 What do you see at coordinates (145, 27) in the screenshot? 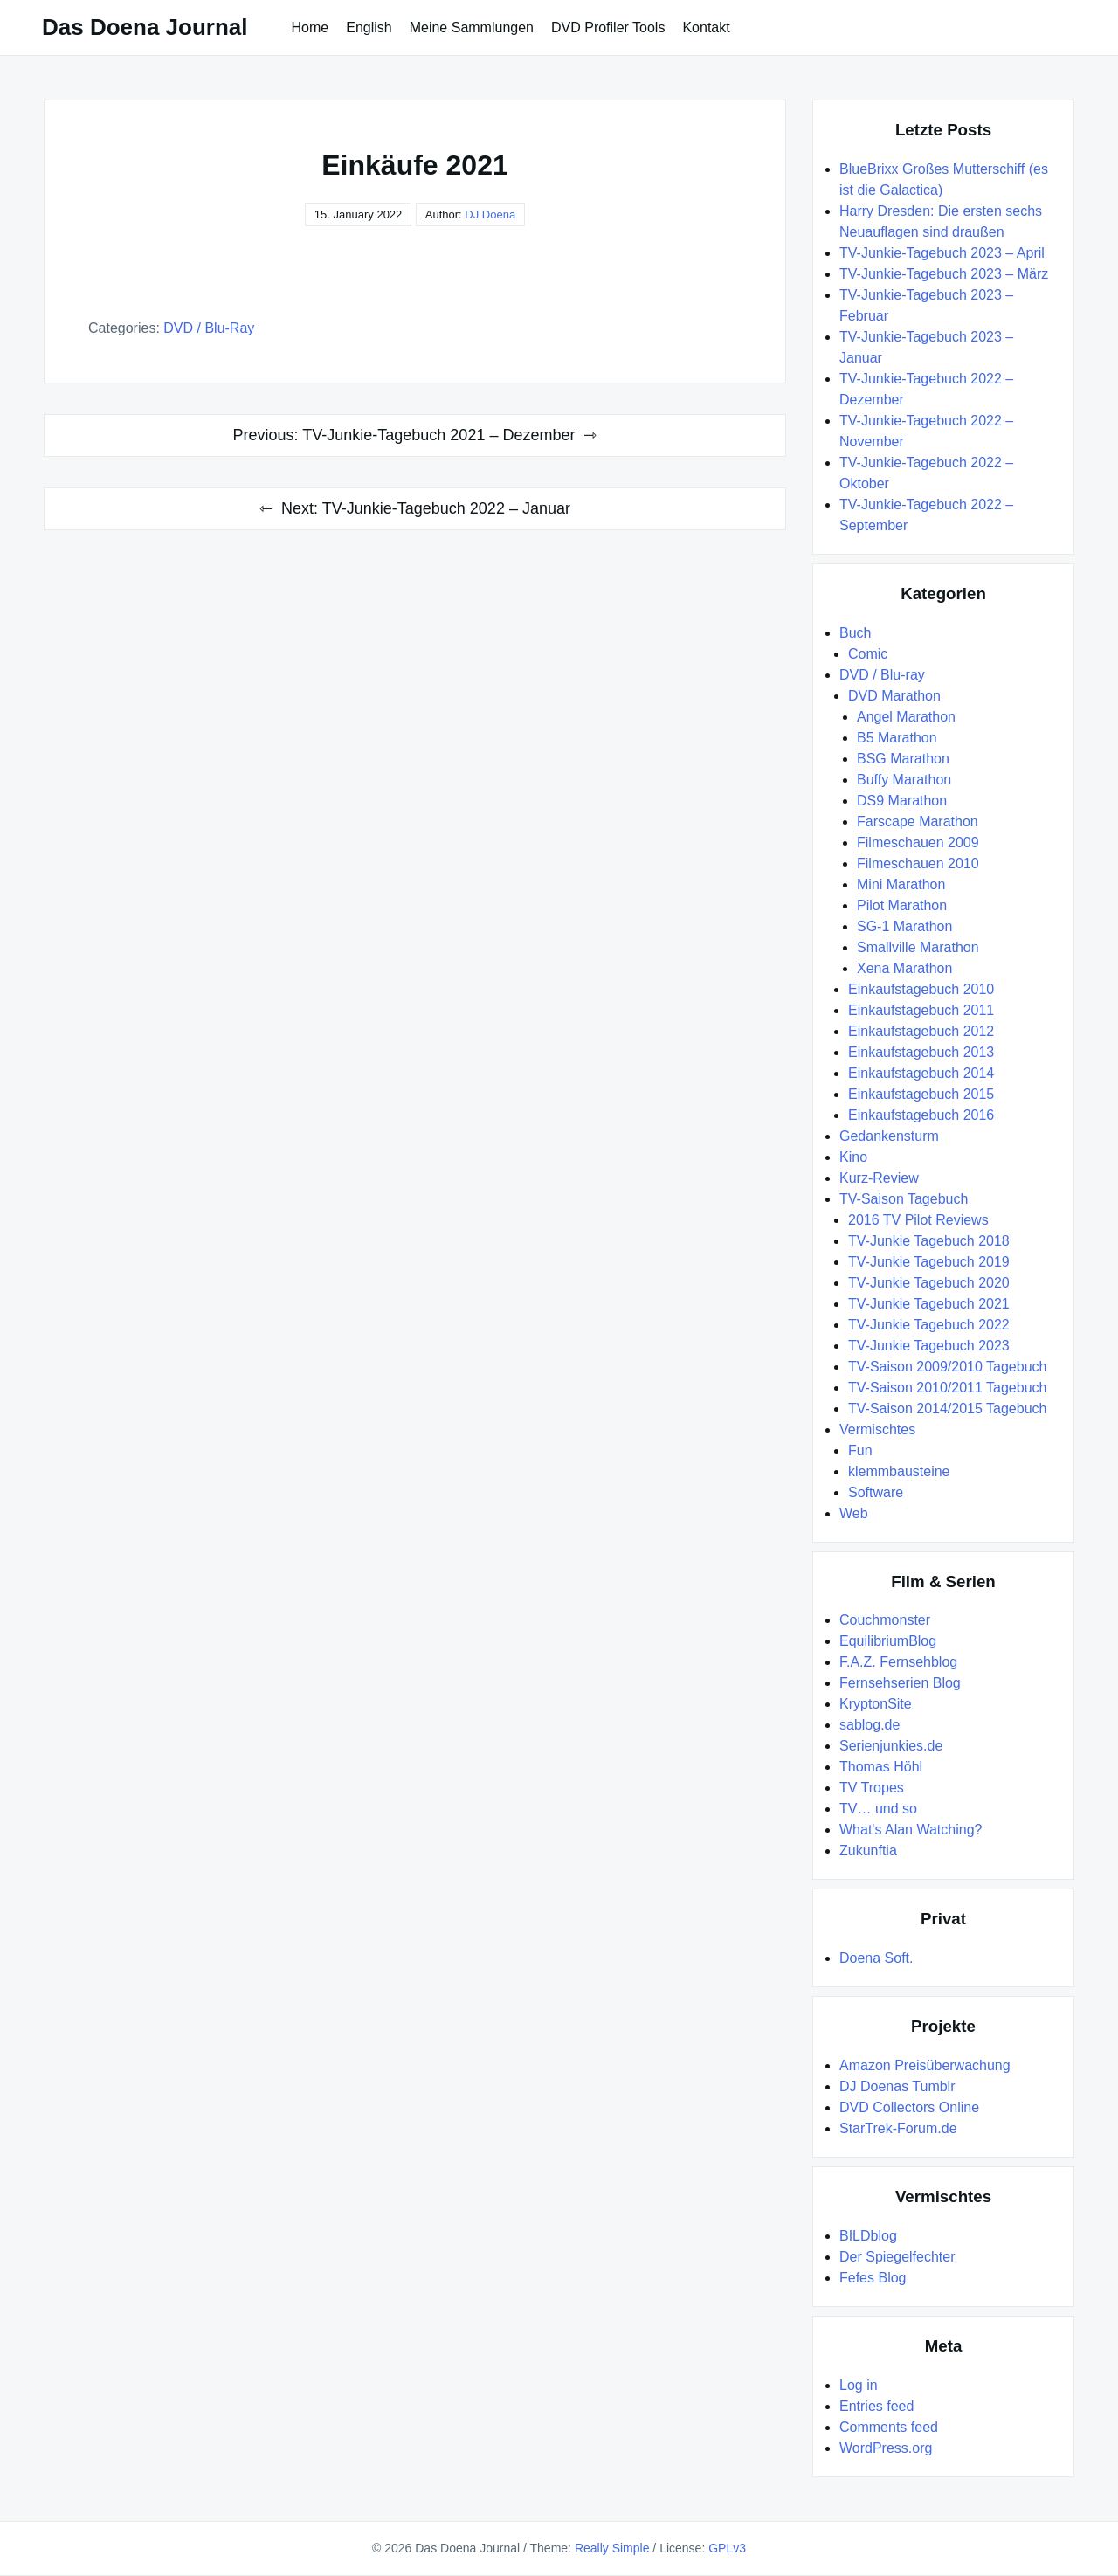
I see `Das Doena Journal` at bounding box center [145, 27].